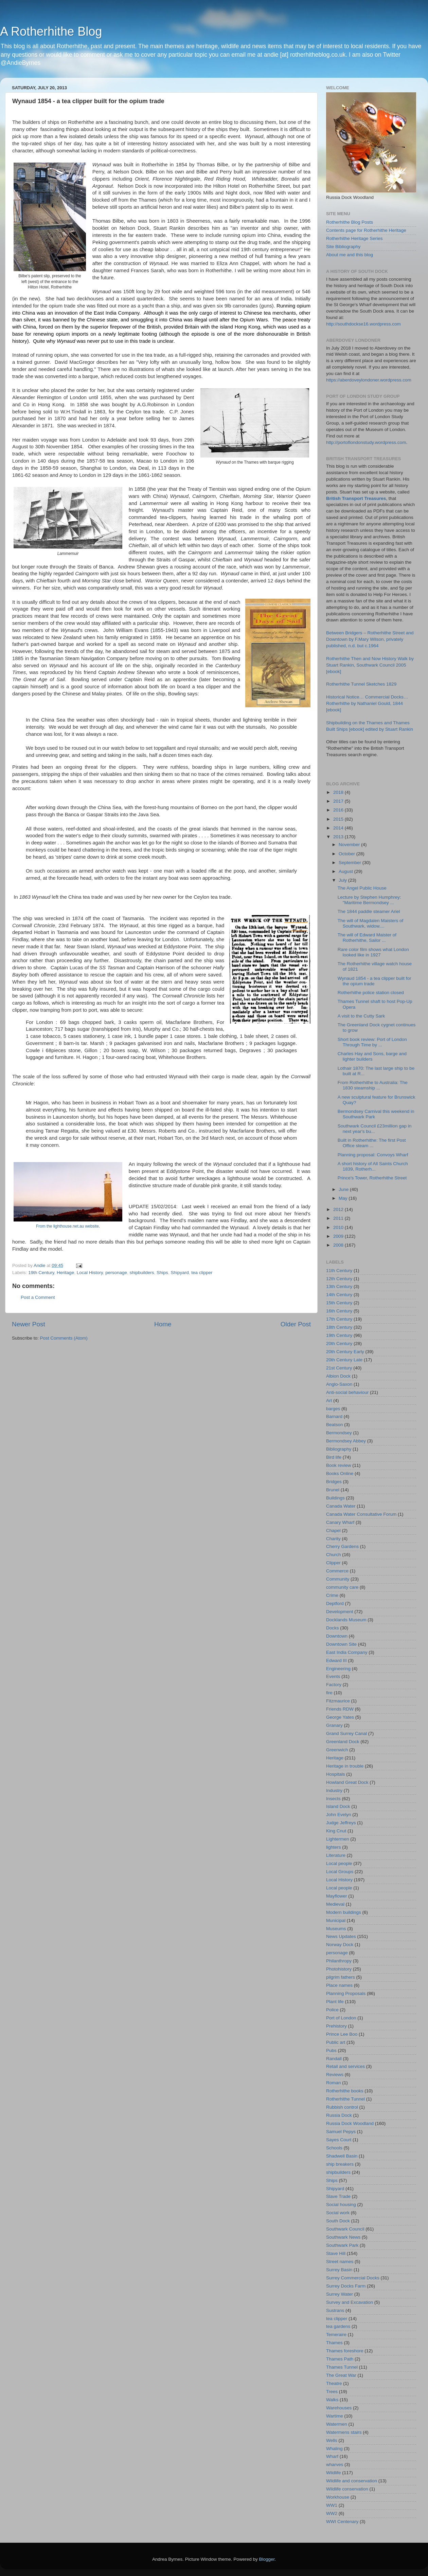 This screenshot has width=428, height=2576. I want to click on 2015, so click(339, 819).